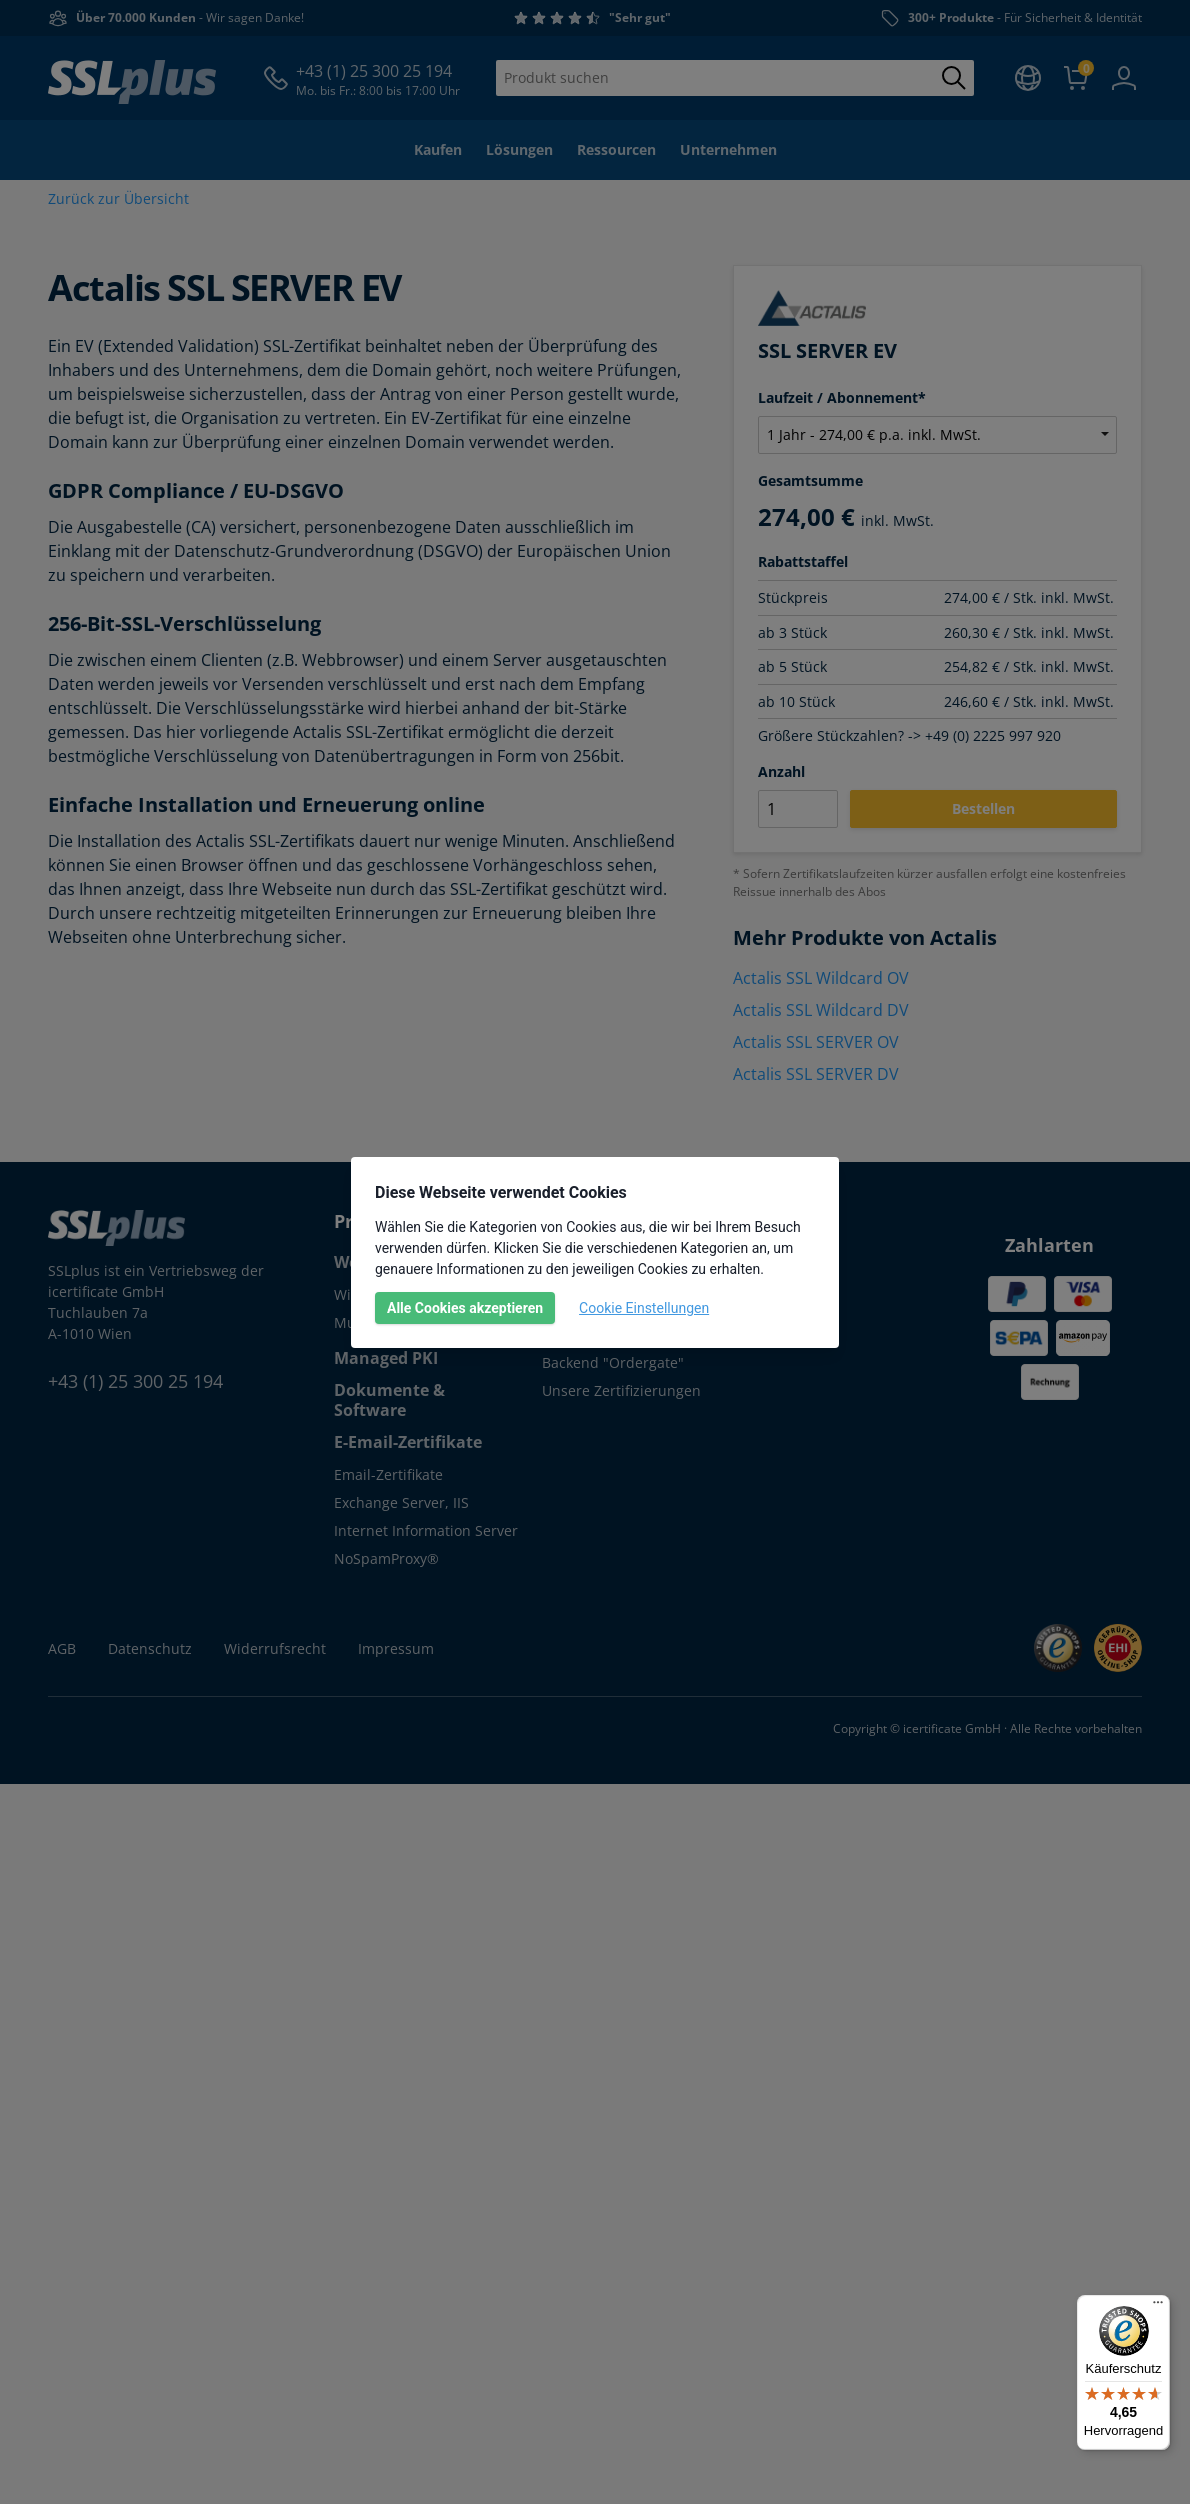 The width and height of the screenshot is (1190, 2504). Describe the element at coordinates (1158, 2307) in the screenshot. I see `[Menü]` at that location.